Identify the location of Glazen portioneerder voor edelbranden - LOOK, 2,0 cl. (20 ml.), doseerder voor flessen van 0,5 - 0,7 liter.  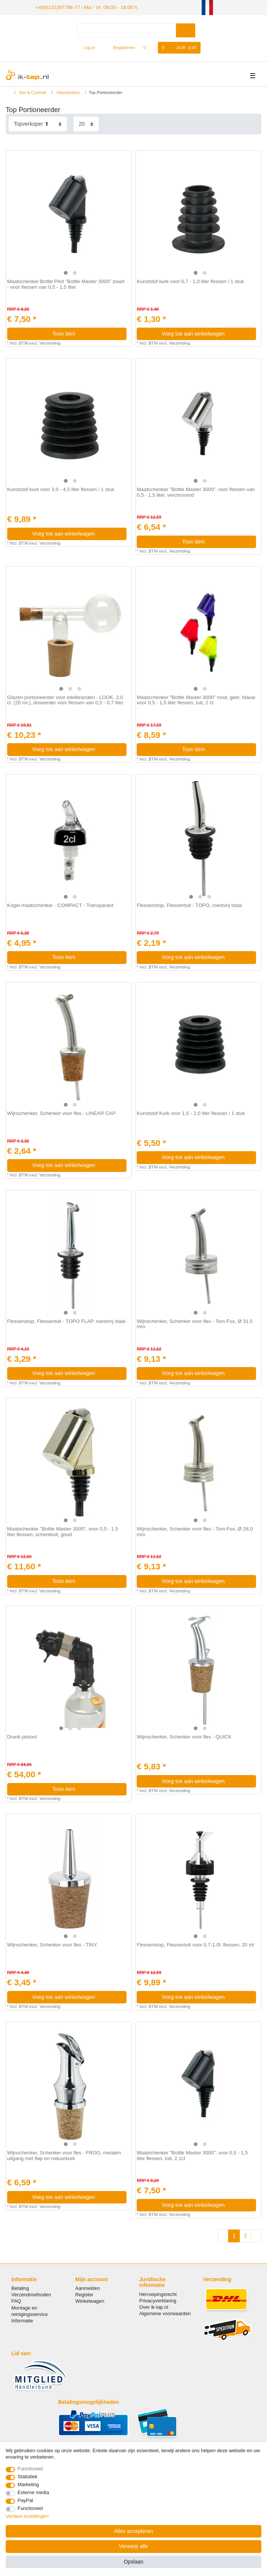
(65, 699).